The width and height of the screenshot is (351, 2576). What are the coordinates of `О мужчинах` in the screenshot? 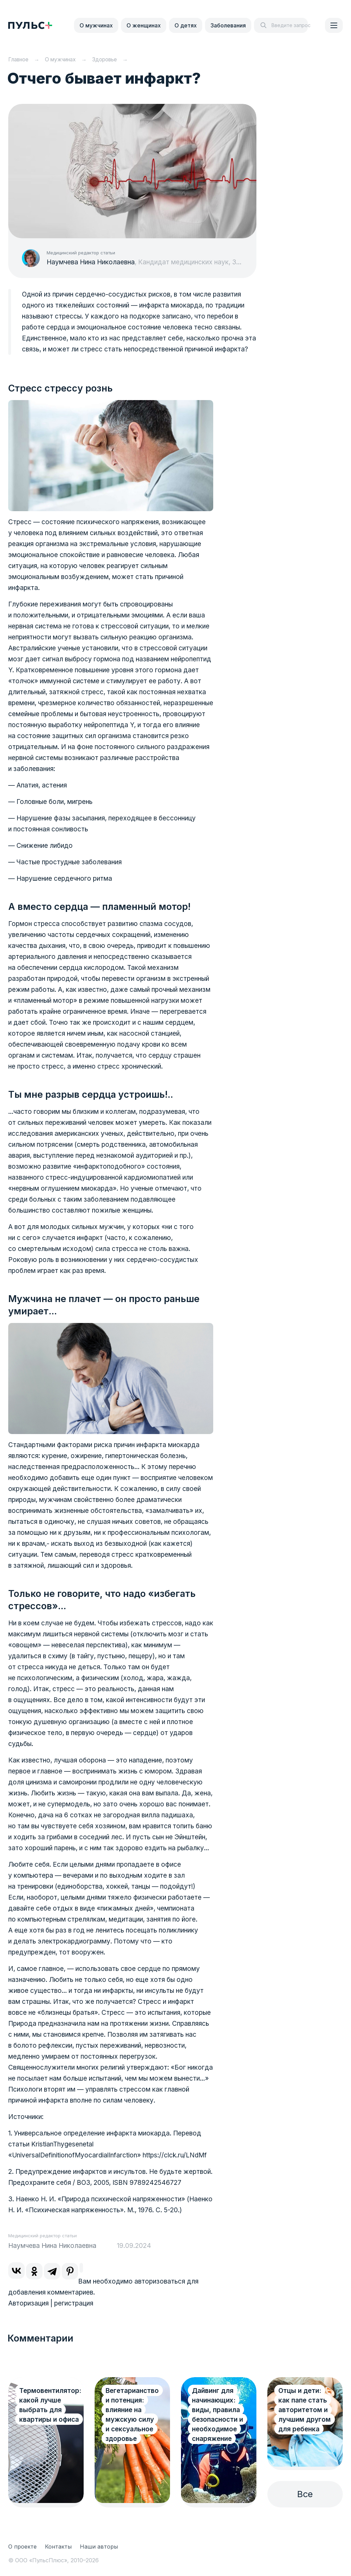 It's located at (96, 25).